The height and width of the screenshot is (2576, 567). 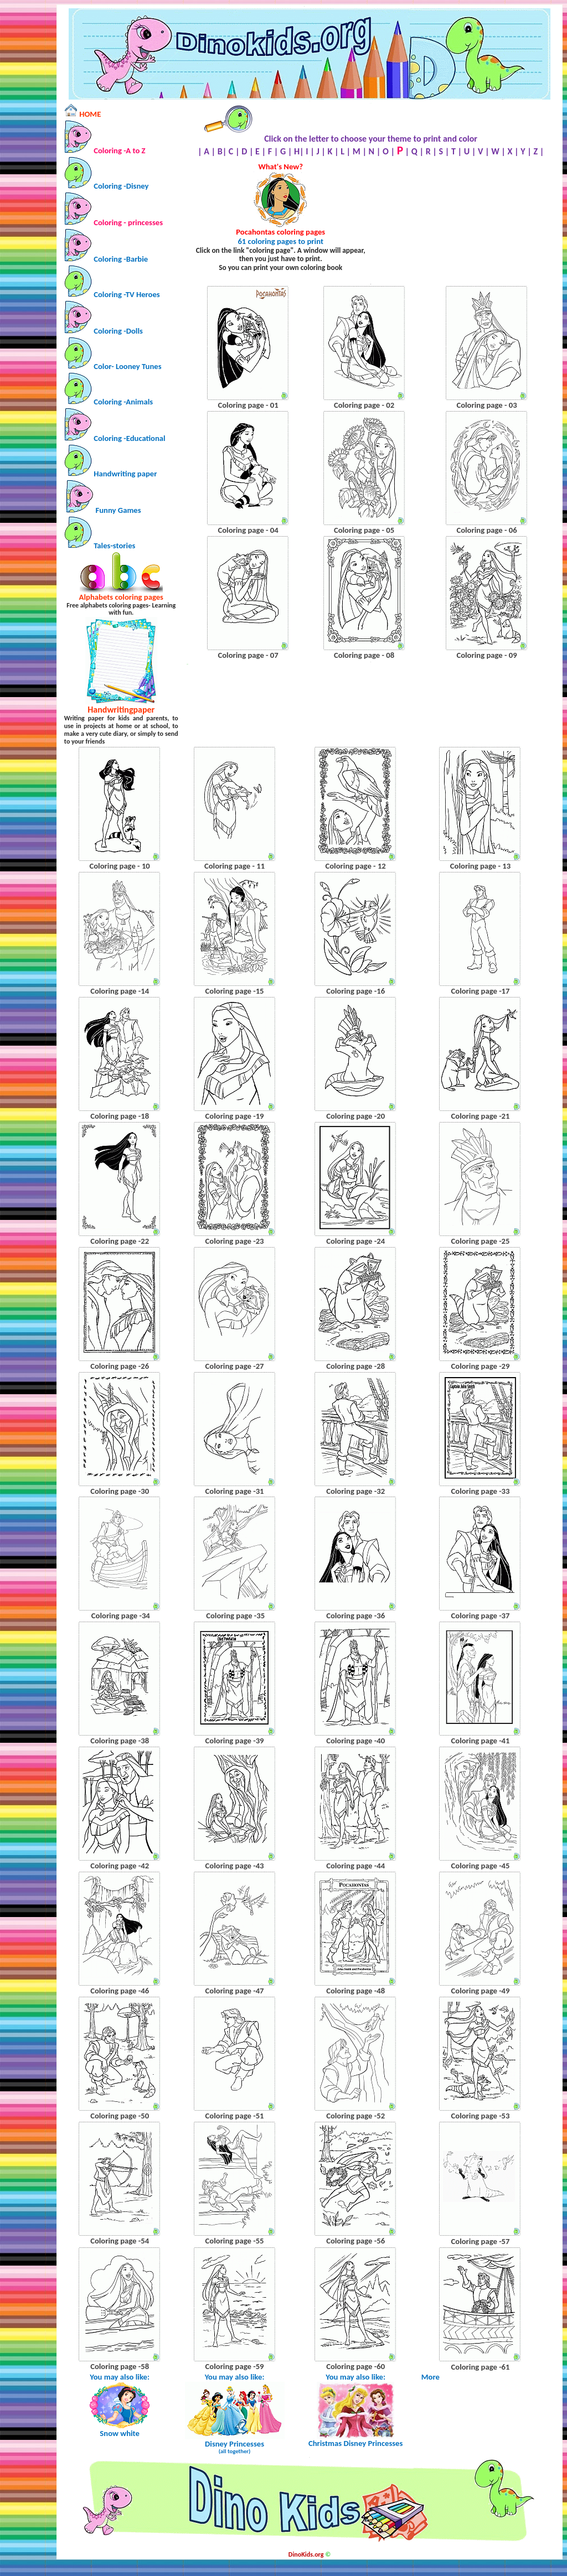 I want to click on Coloring page -15, so click(x=234, y=991).